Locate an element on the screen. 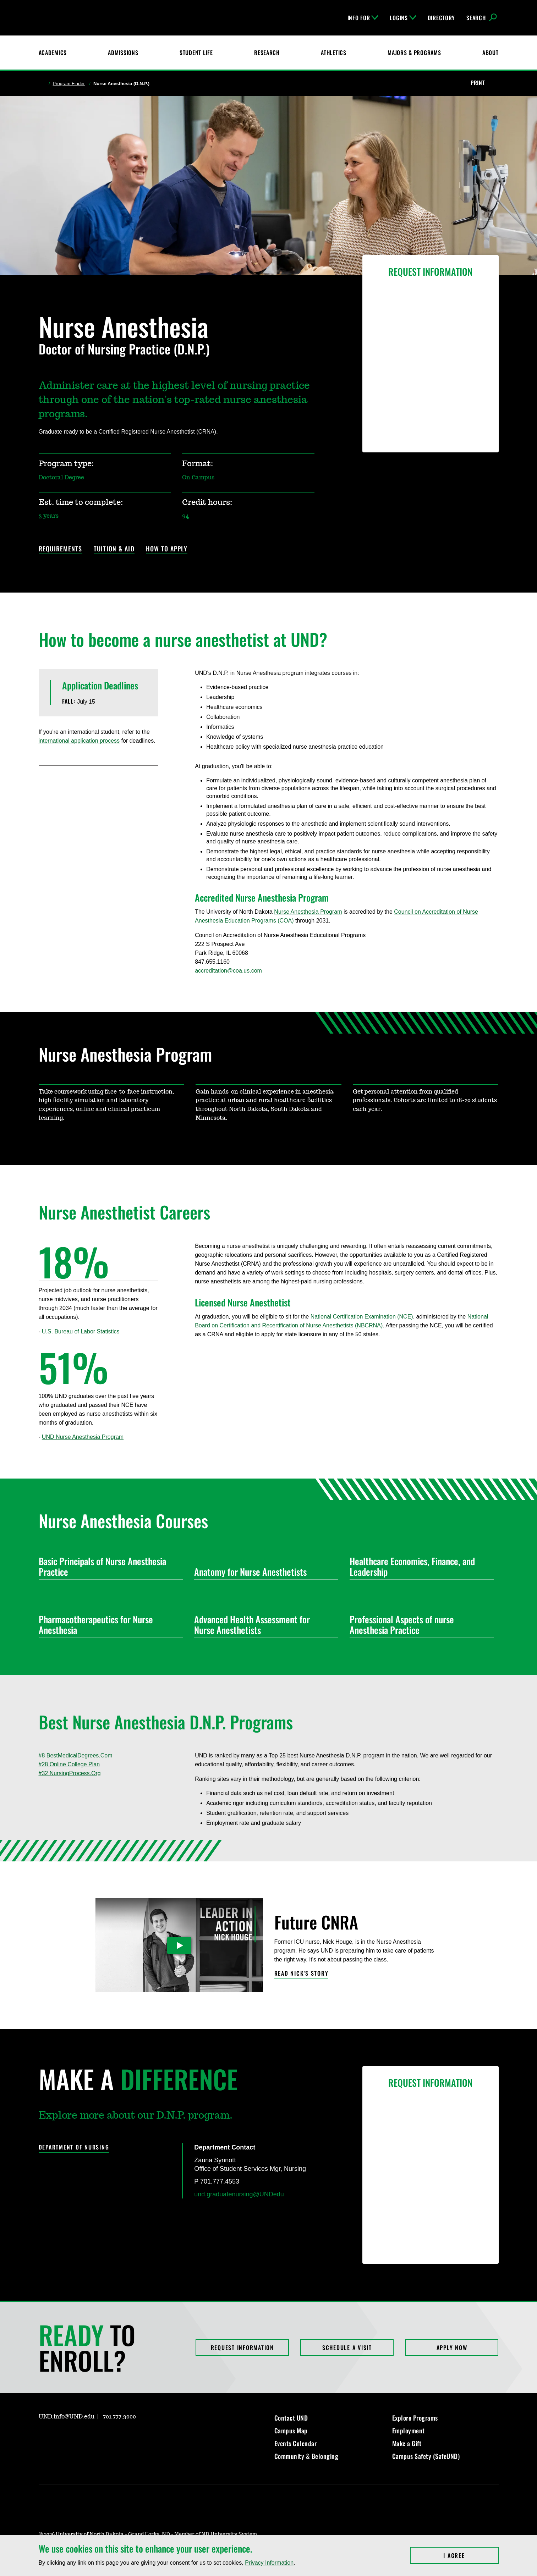 The width and height of the screenshot is (537, 2576). Schedule a Visit is located at coordinates (347, 2347).